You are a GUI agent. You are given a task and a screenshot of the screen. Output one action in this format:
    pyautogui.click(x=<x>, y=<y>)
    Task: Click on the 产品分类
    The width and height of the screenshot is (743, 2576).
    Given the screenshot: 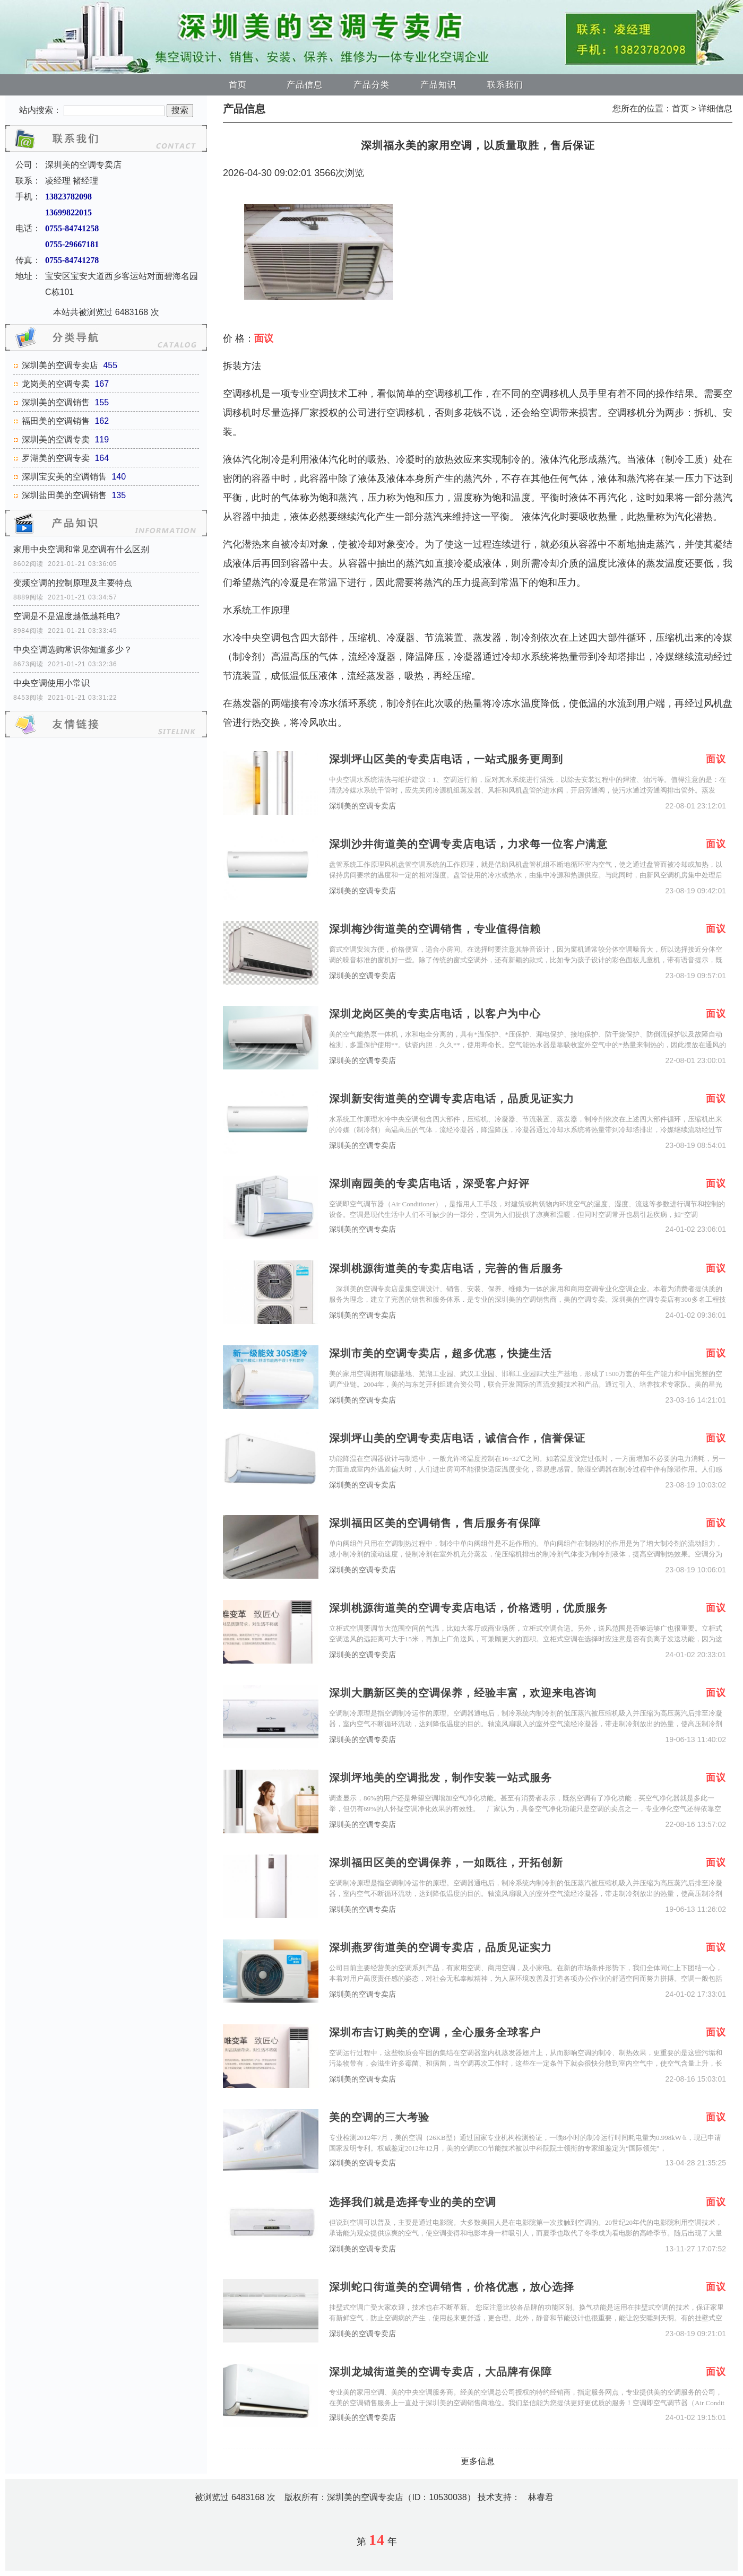 What is the action you would take?
    pyautogui.click(x=371, y=84)
    